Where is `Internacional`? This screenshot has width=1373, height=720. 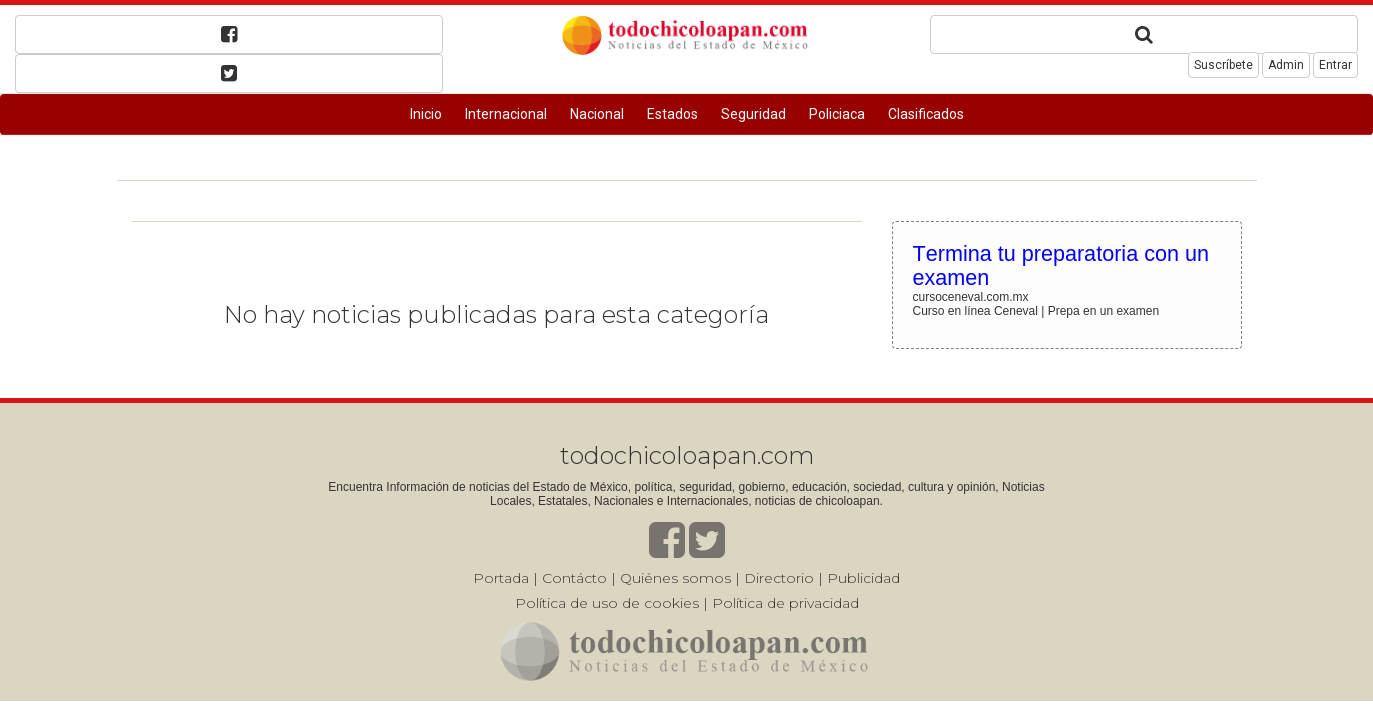 Internacional is located at coordinates (506, 114).